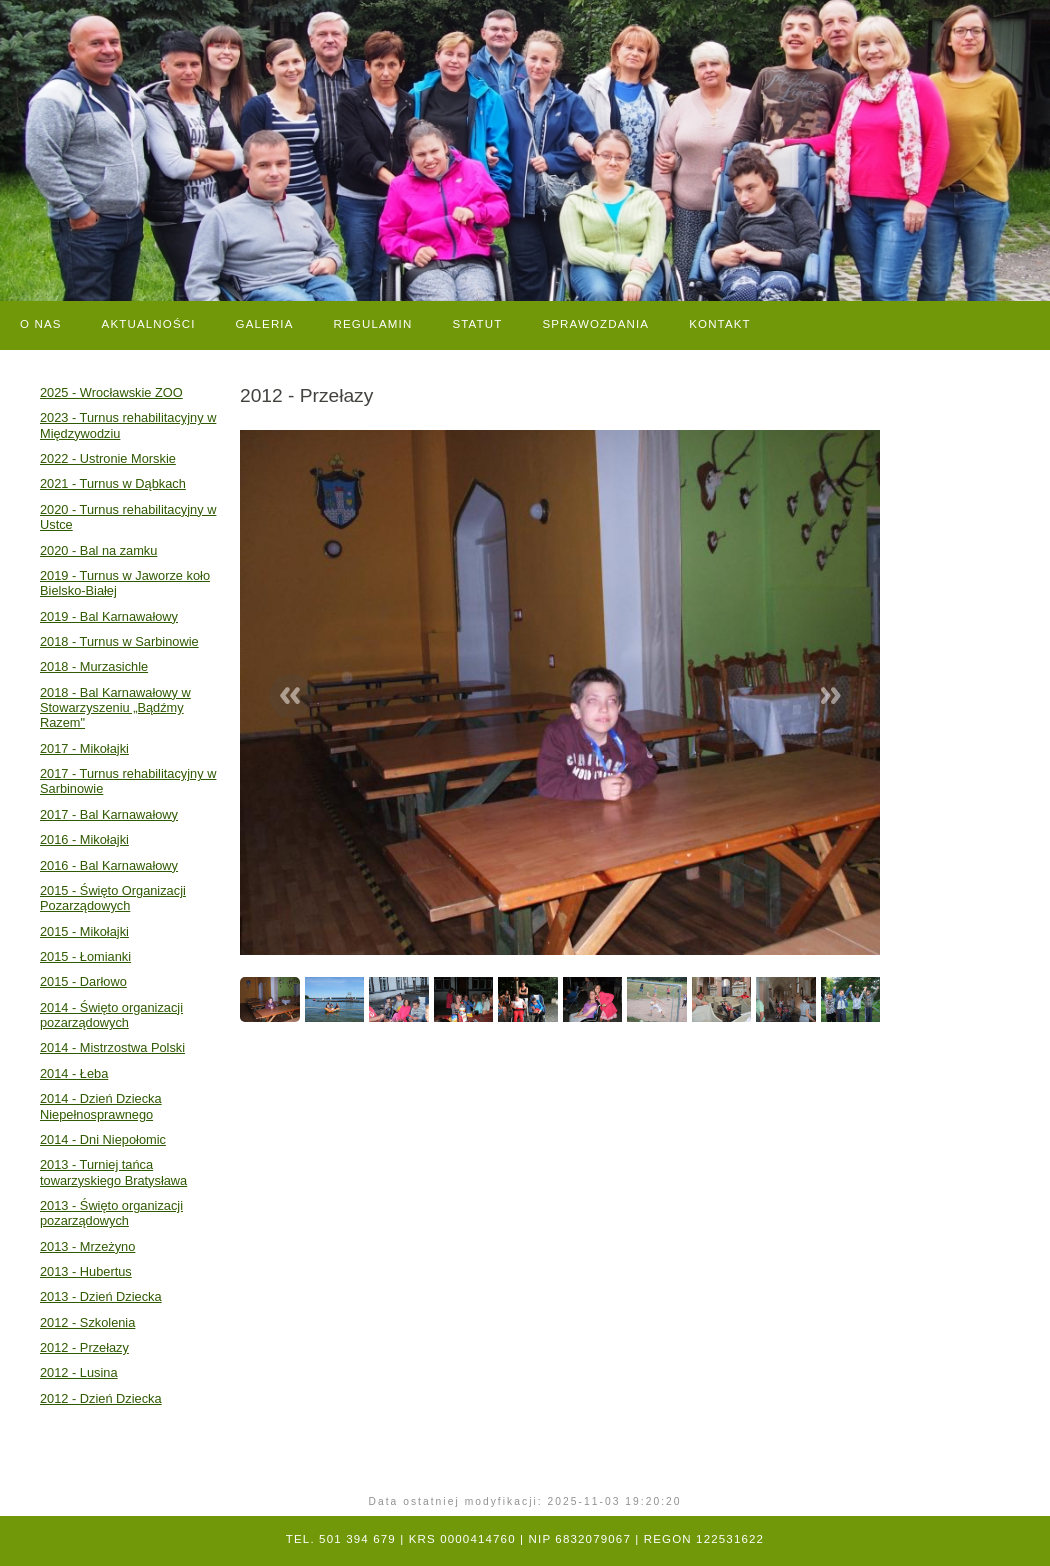 This screenshot has height=1566, width=1050. I want to click on 2021 - Turnus w Dąbkach, so click(113, 483).